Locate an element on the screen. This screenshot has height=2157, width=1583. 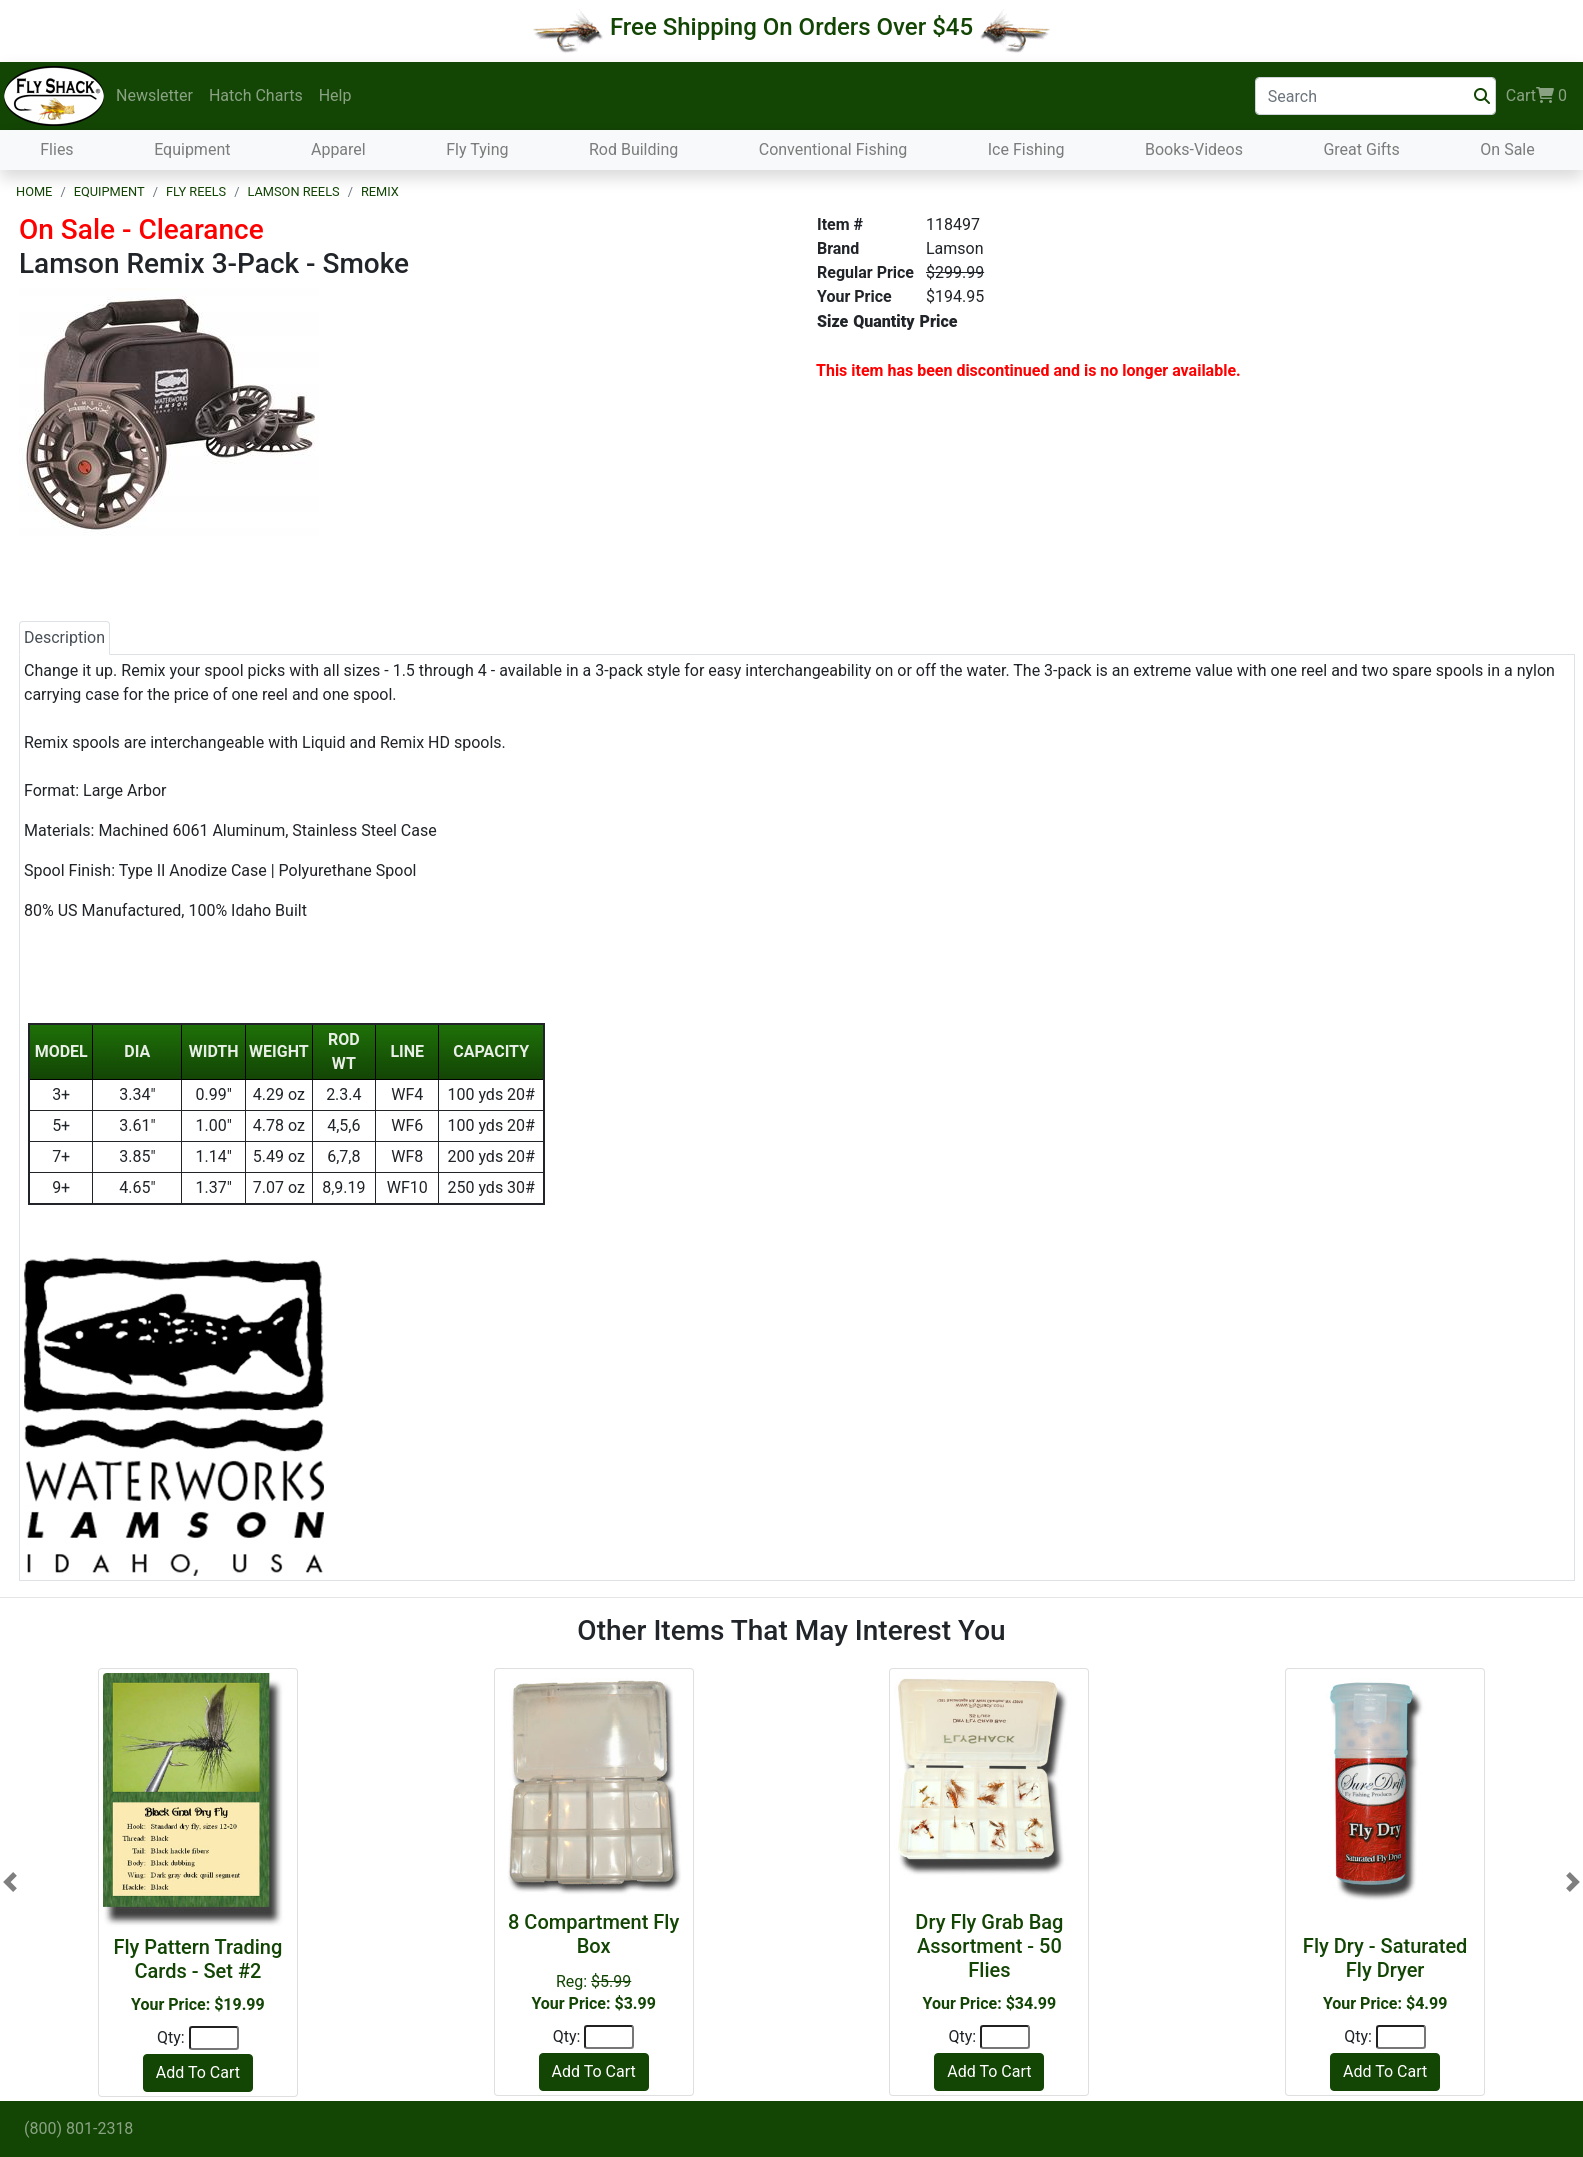
(800) 801-2318 is located at coordinates (78, 2128).